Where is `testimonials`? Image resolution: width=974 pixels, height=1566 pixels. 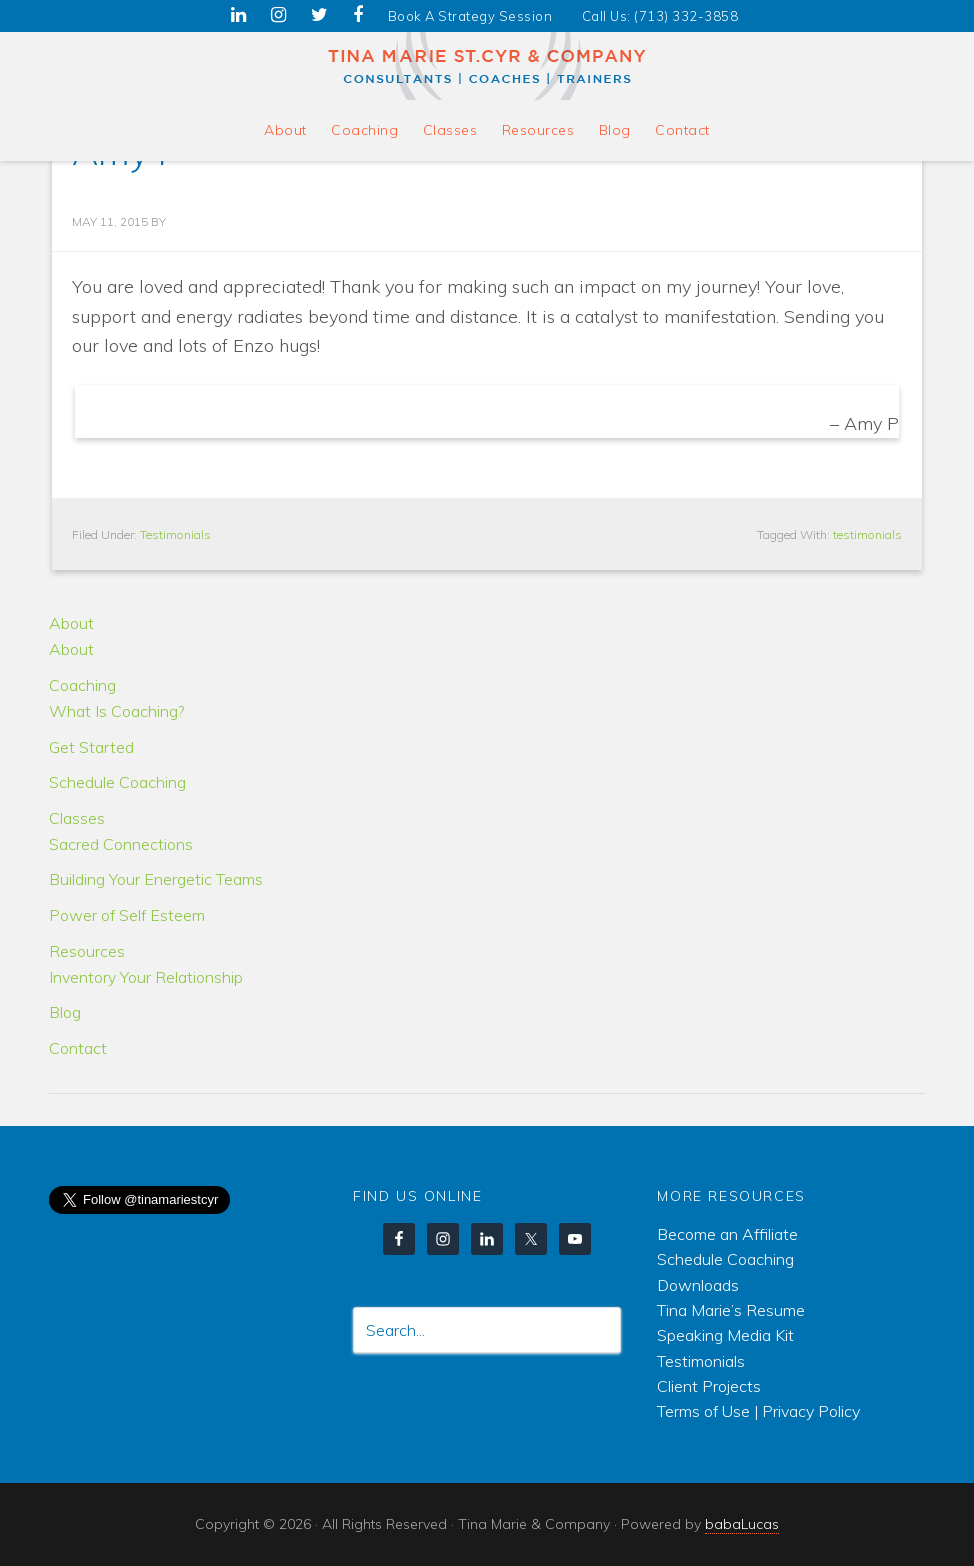
testimonials is located at coordinates (867, 534).